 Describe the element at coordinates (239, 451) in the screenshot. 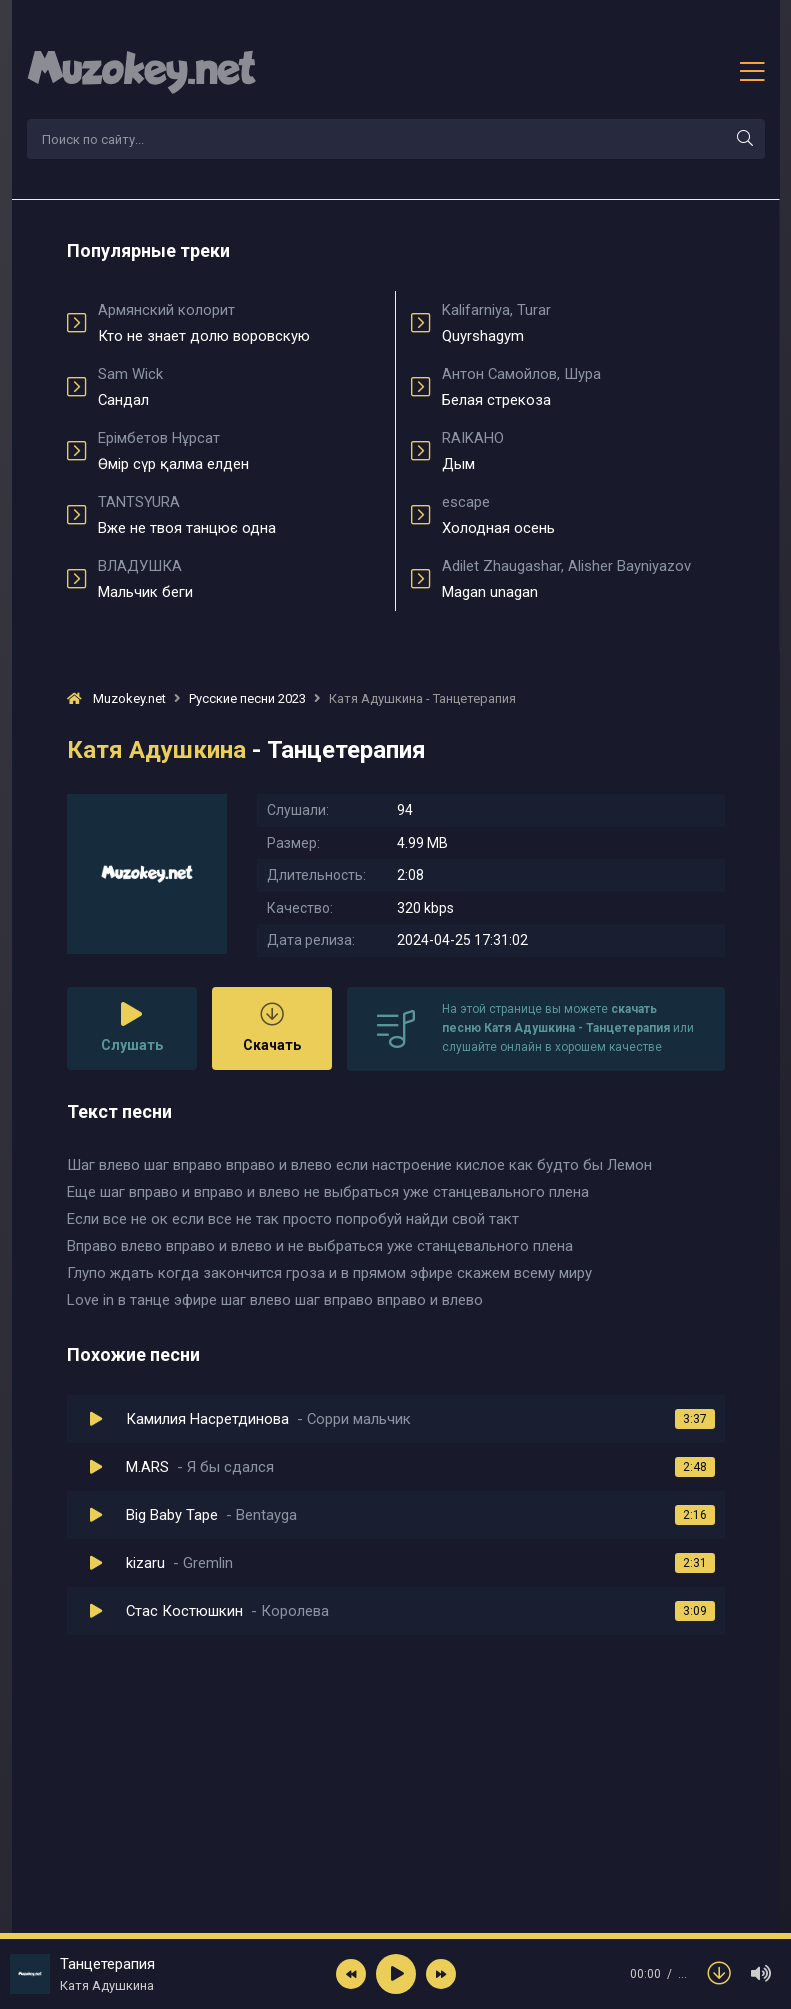

I see `Өмір сүр қалма елден` at that location.